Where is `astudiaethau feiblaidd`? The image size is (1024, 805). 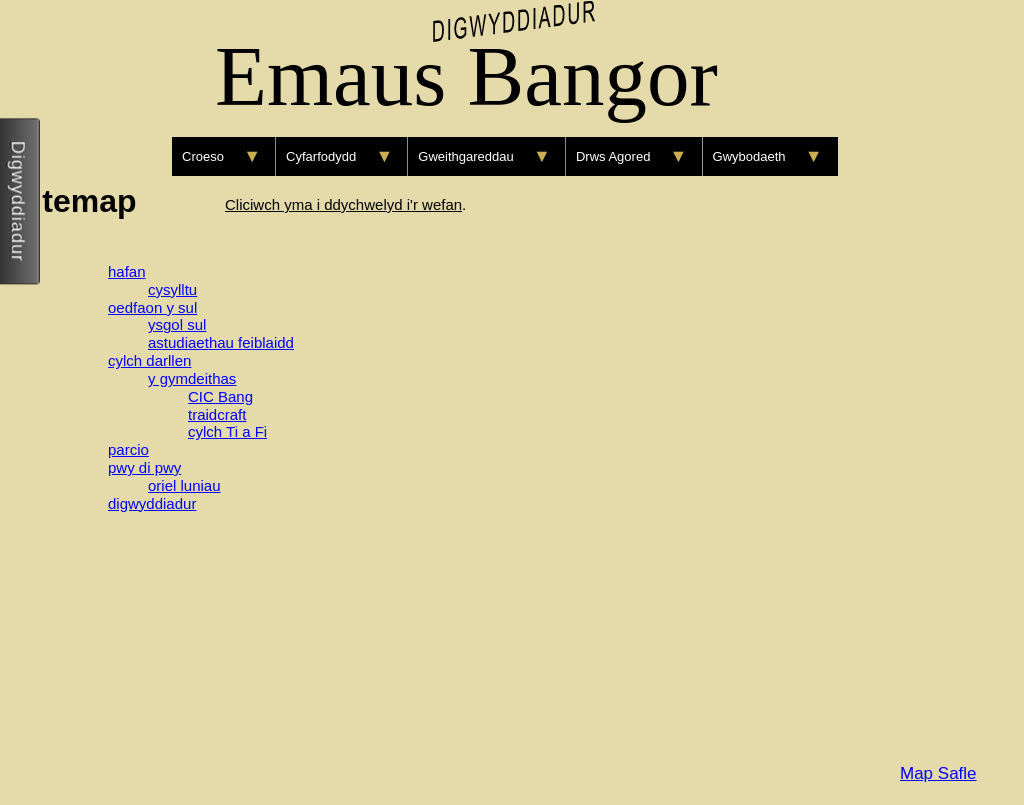 astudiaethau feiblaidd is located at coordinates (221, 342).